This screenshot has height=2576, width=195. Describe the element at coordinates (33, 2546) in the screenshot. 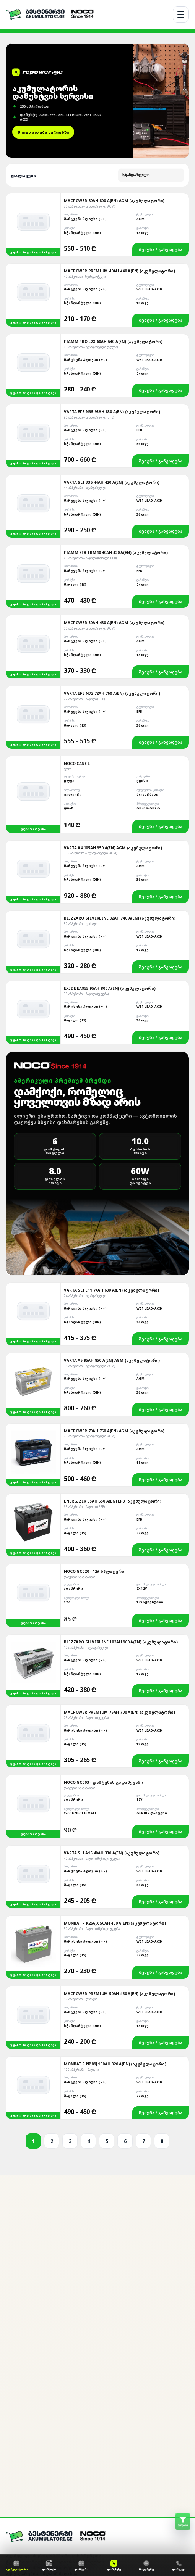

I see `საკონტაქტო ინფორმაცია` at that location.